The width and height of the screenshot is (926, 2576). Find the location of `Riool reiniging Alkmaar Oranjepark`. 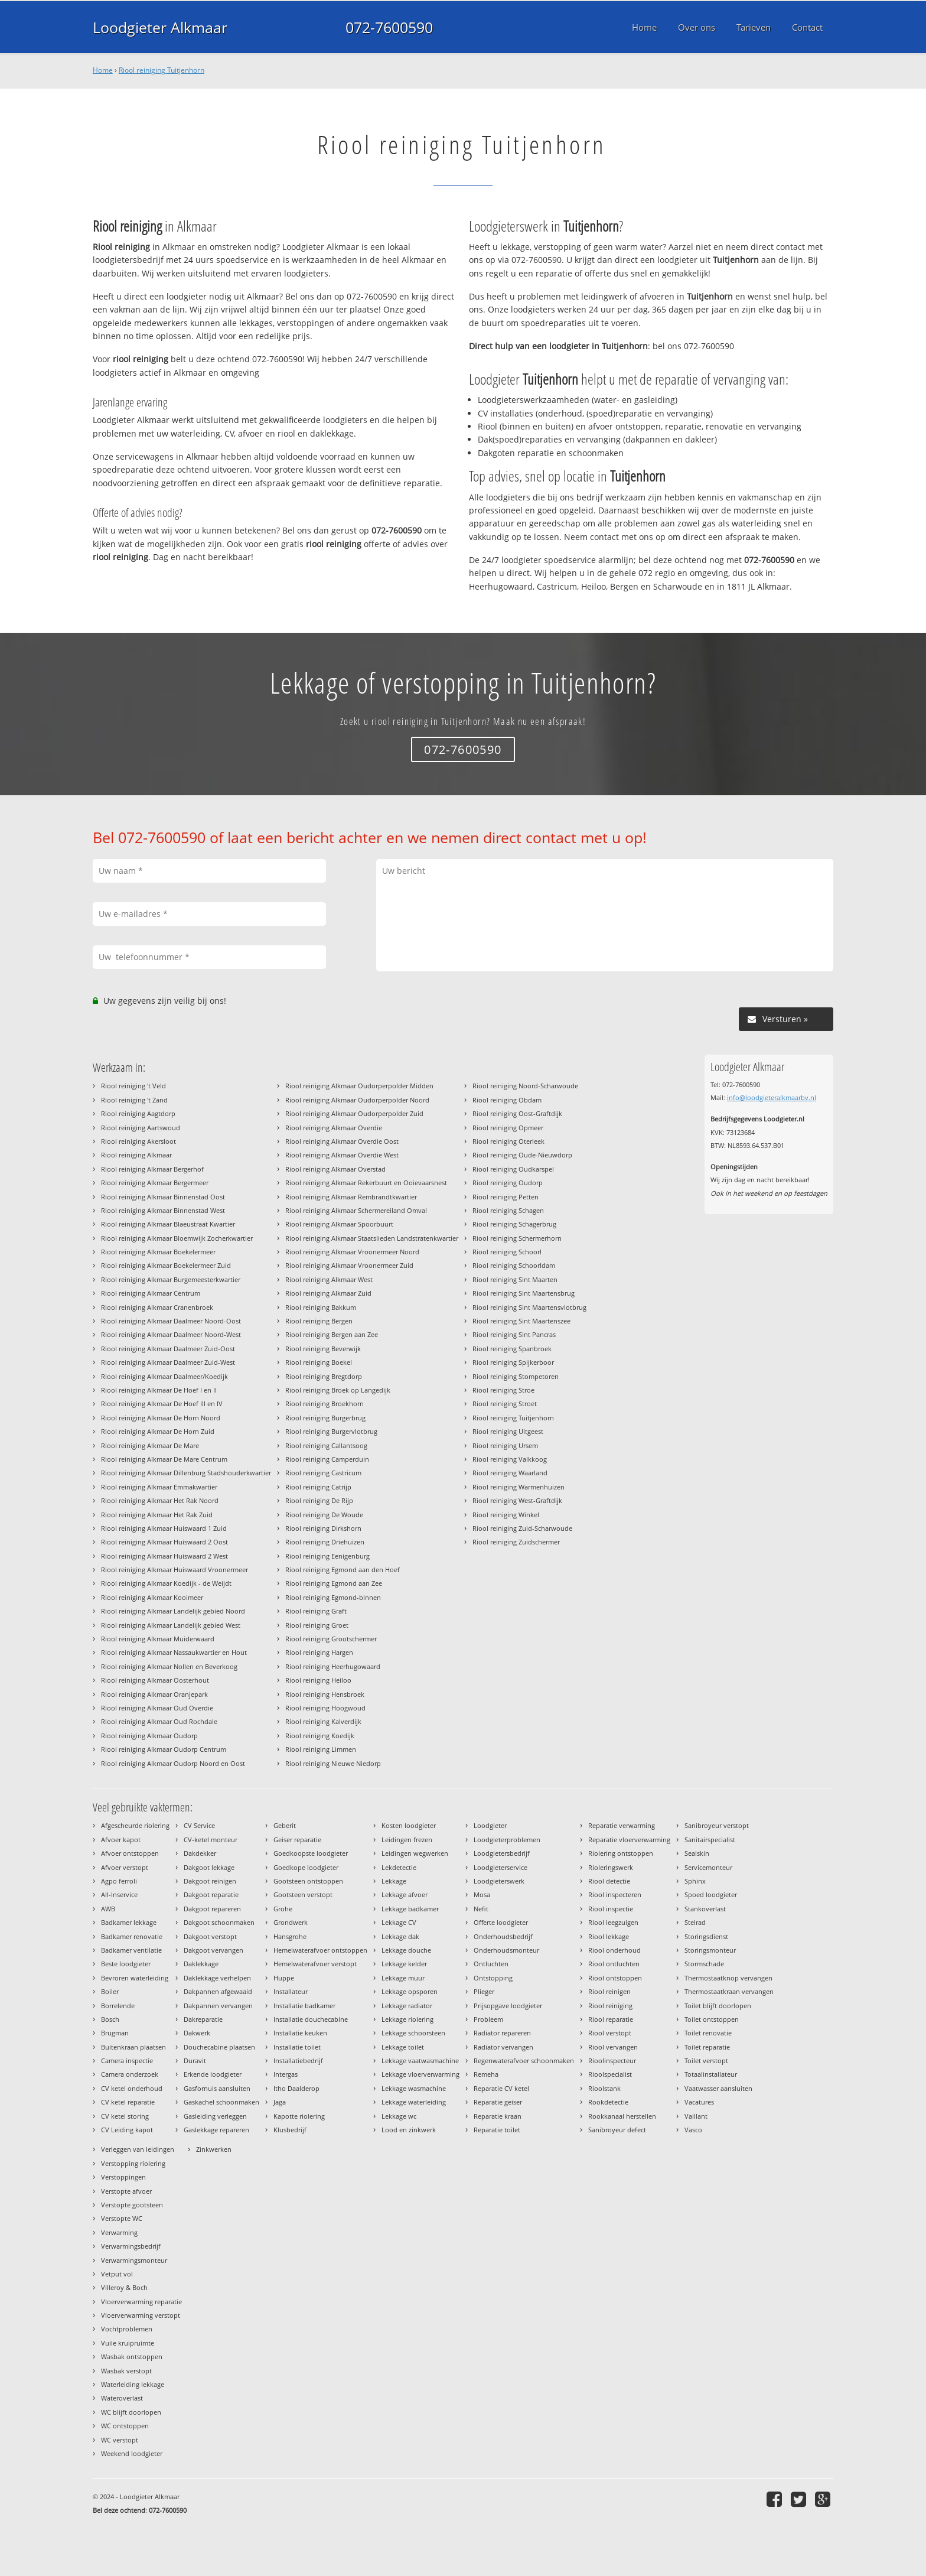

Riool reiniging Alkmaar Oranjepark is located at coordinates (154, 1694).